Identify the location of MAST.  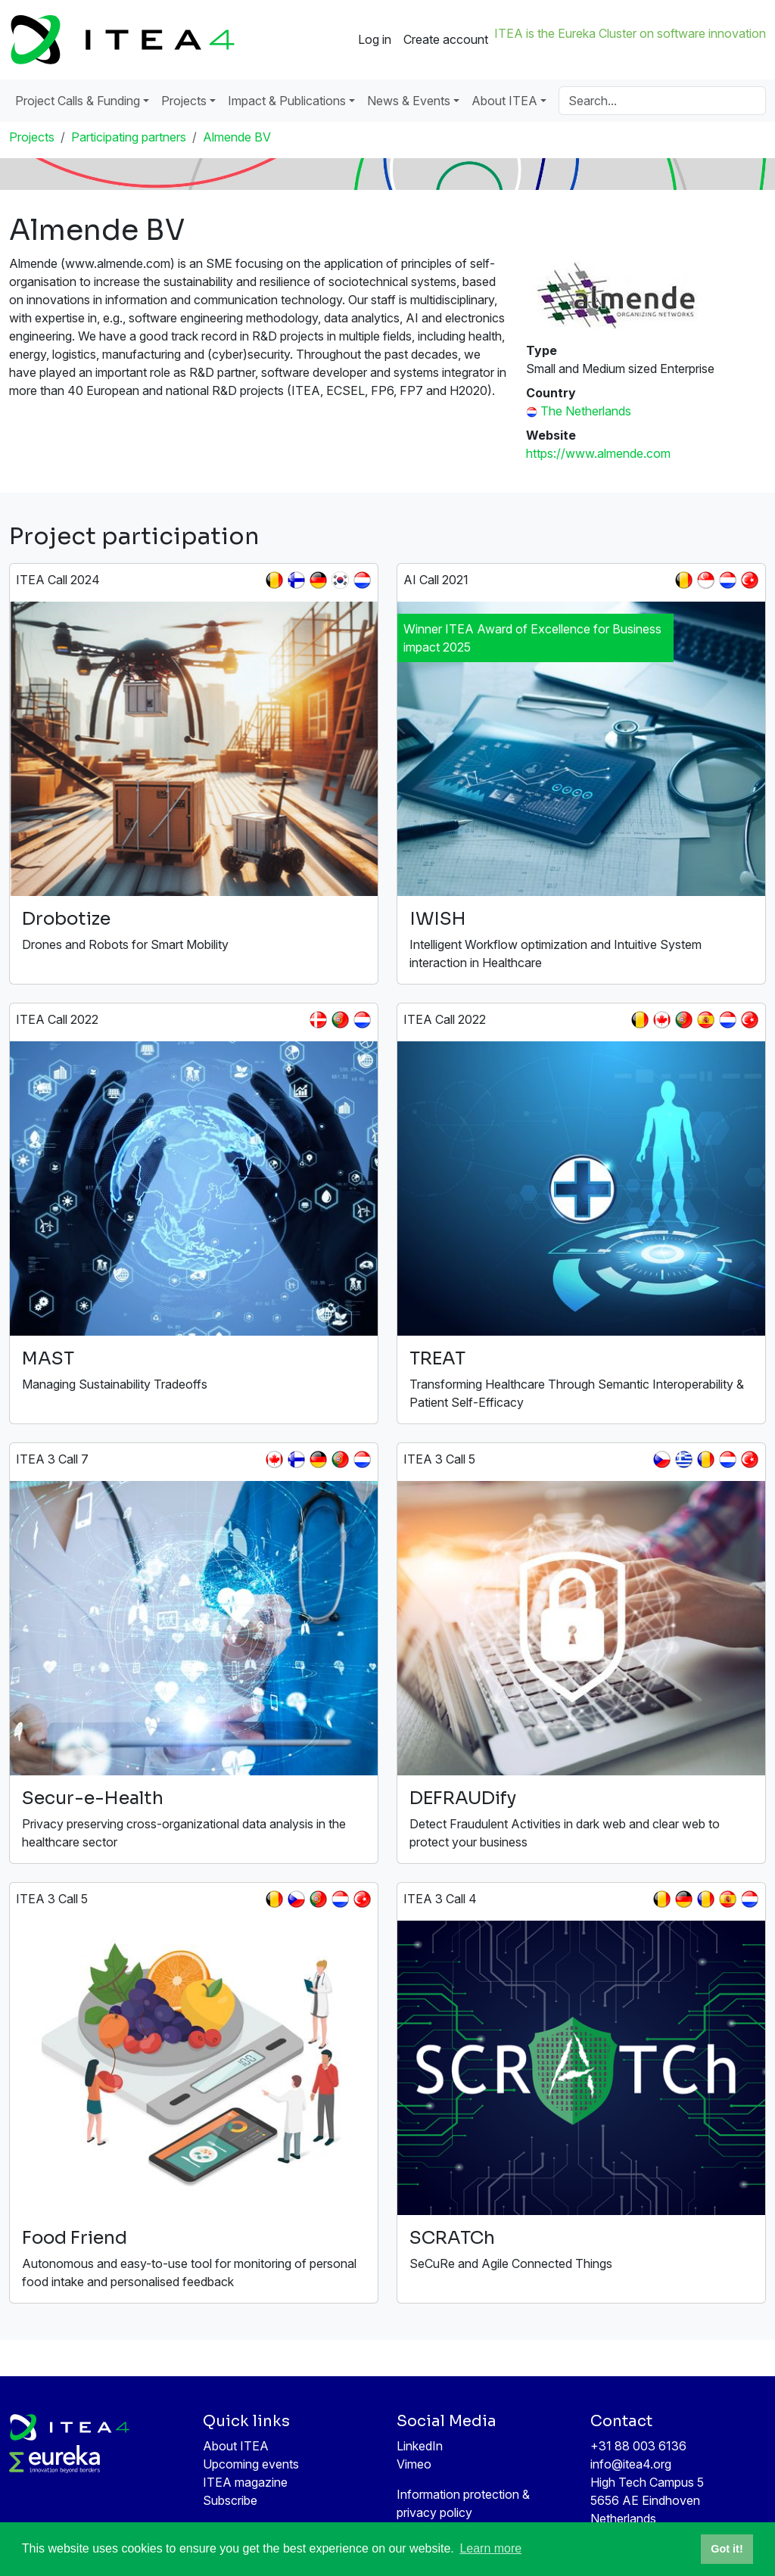
(48, 1358).